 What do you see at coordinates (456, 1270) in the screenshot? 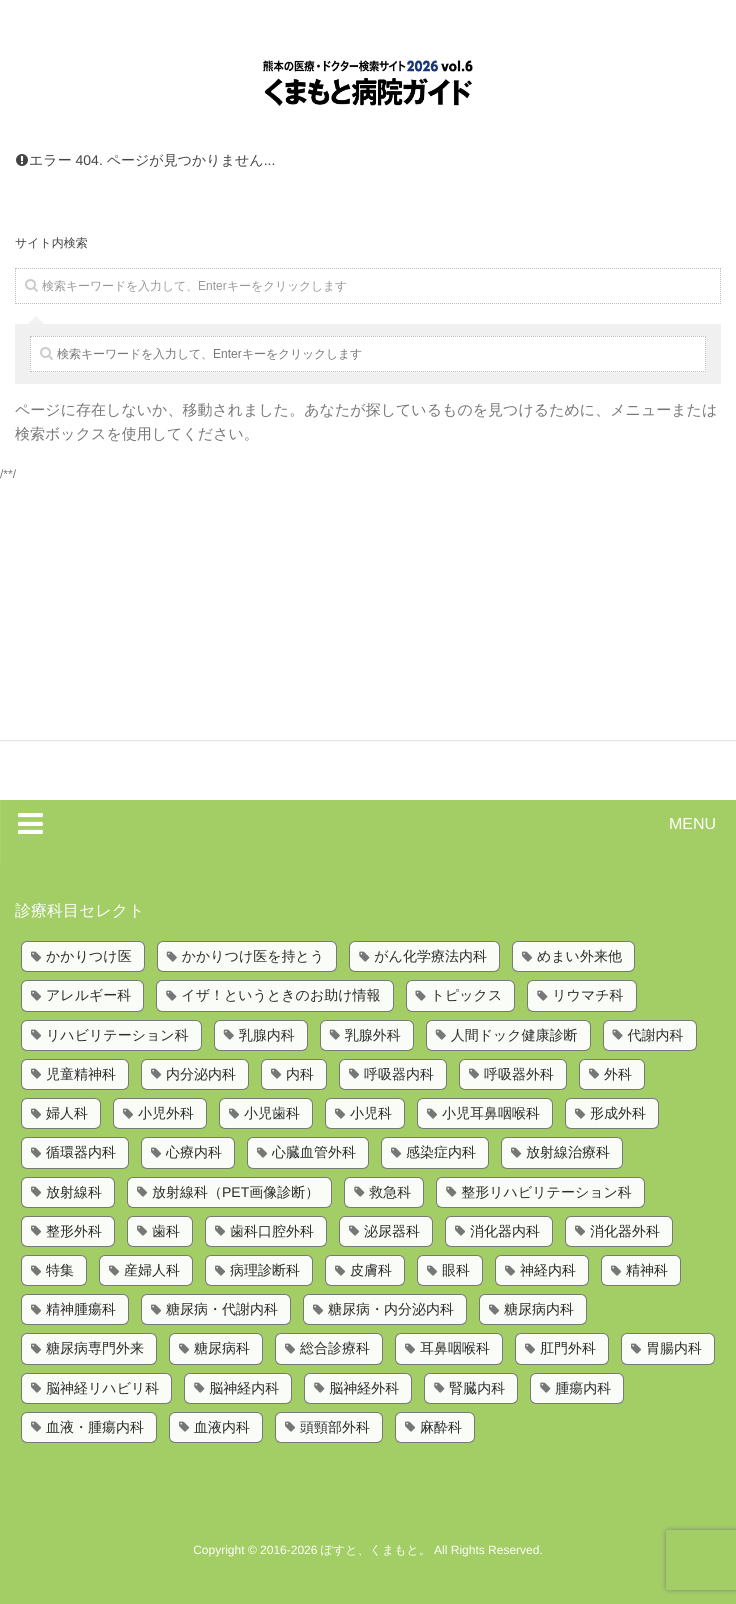
I see `眼科 [眼科 (7個の項目)]` at bounding box center [456, 1270].